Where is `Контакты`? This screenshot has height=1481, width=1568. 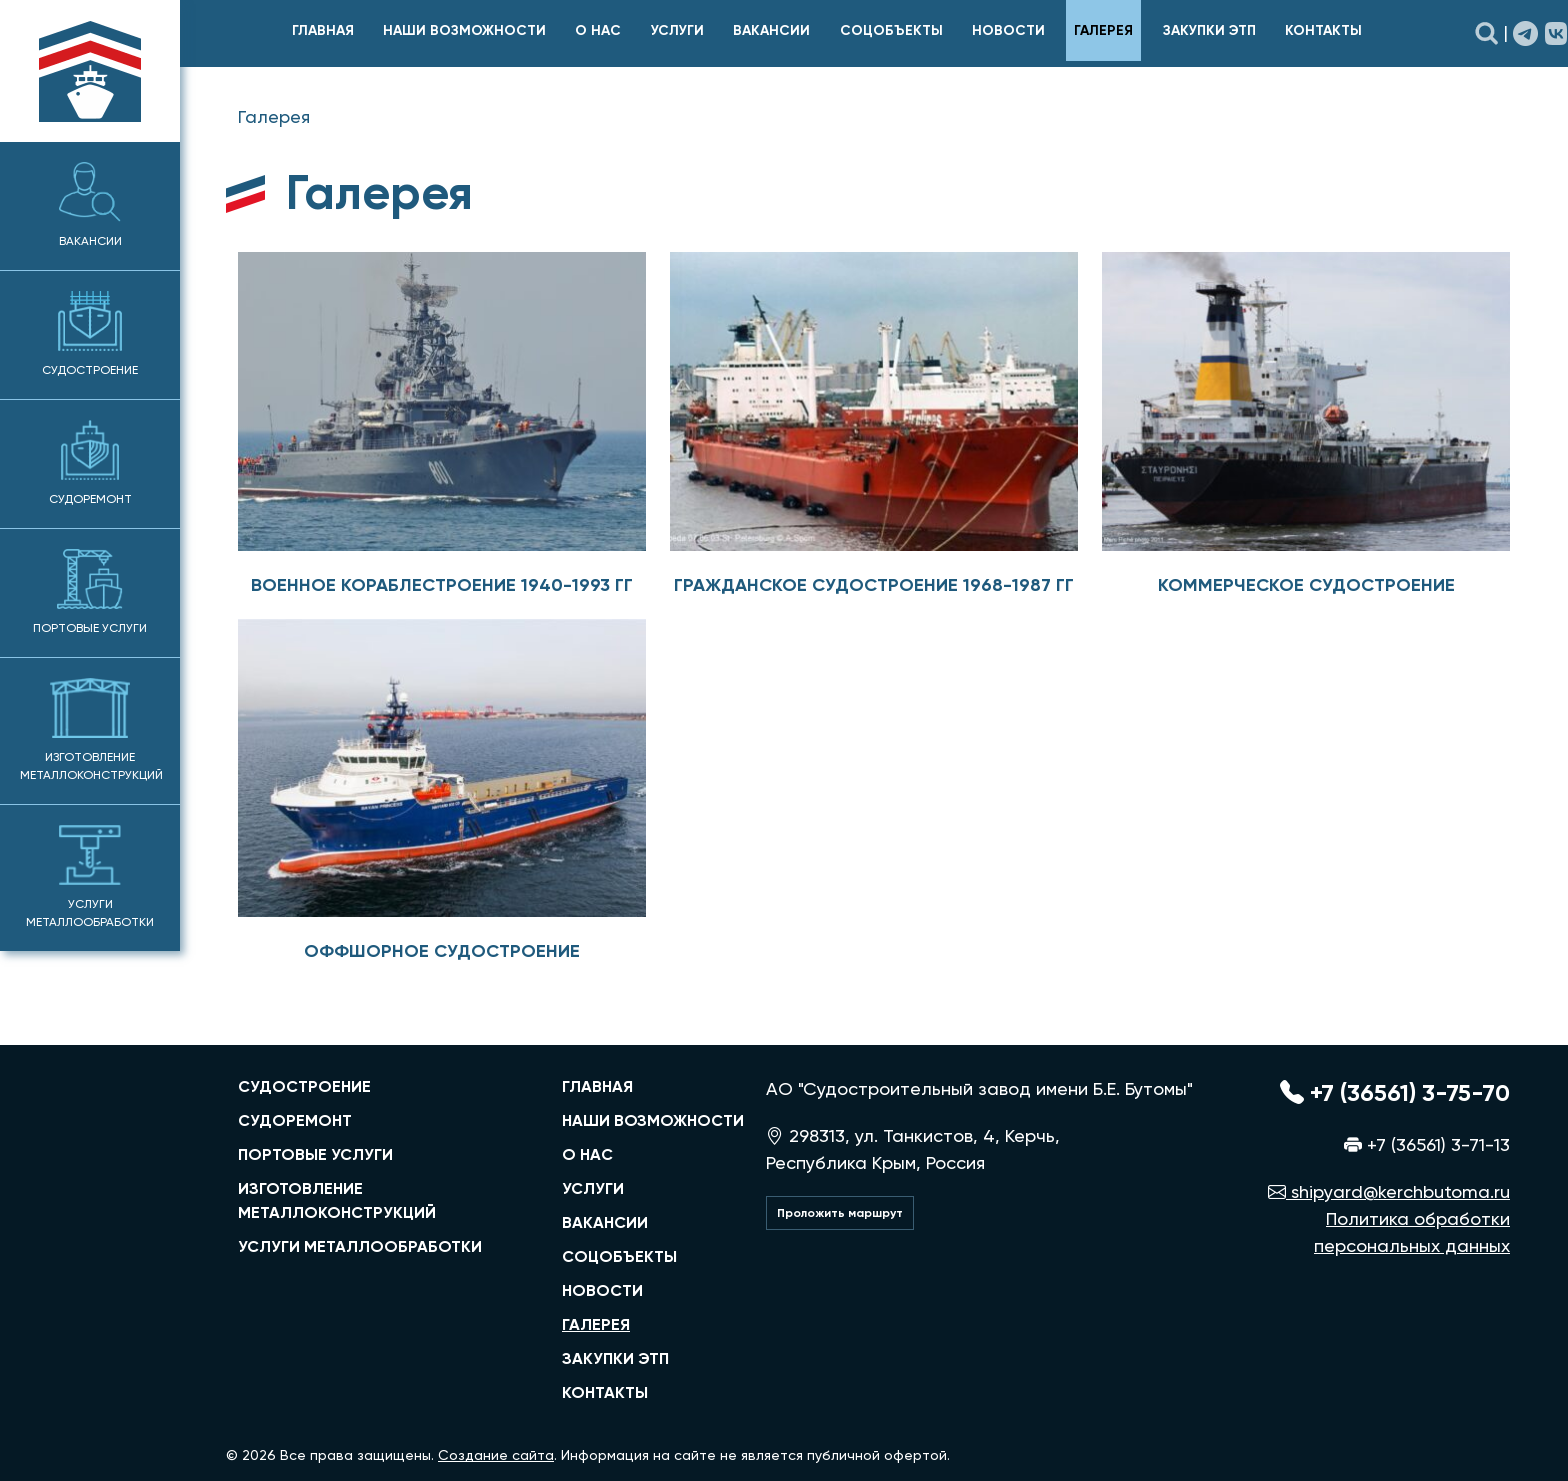
Контакты is located at coordinates (1323, 30).